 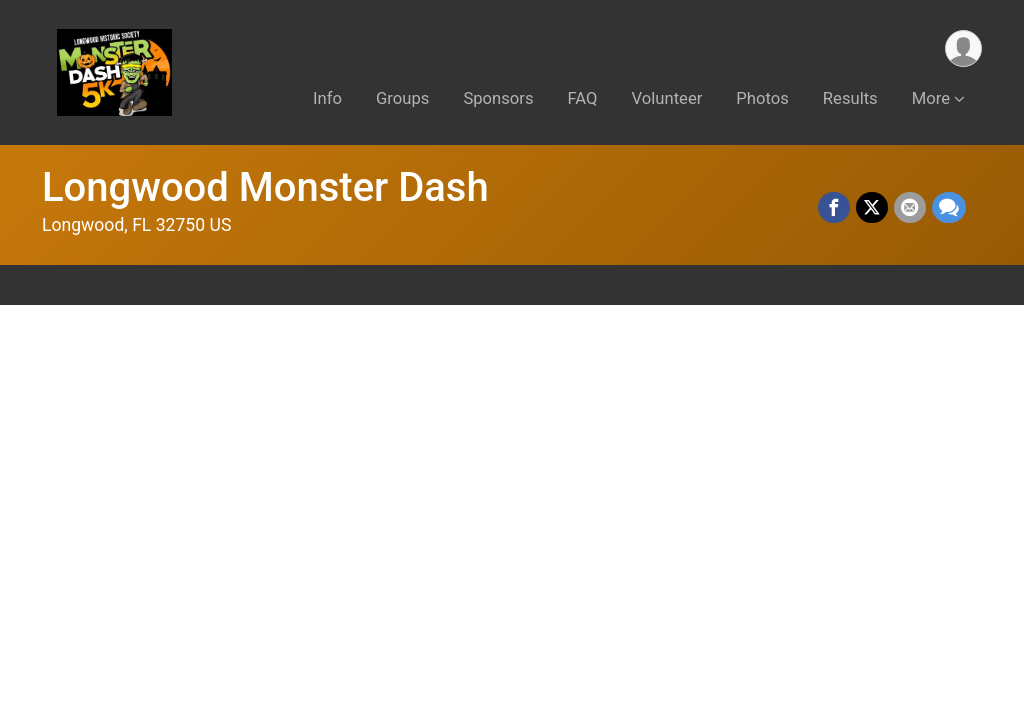 I want to click on Volunteer, so click(x=667, y=98).